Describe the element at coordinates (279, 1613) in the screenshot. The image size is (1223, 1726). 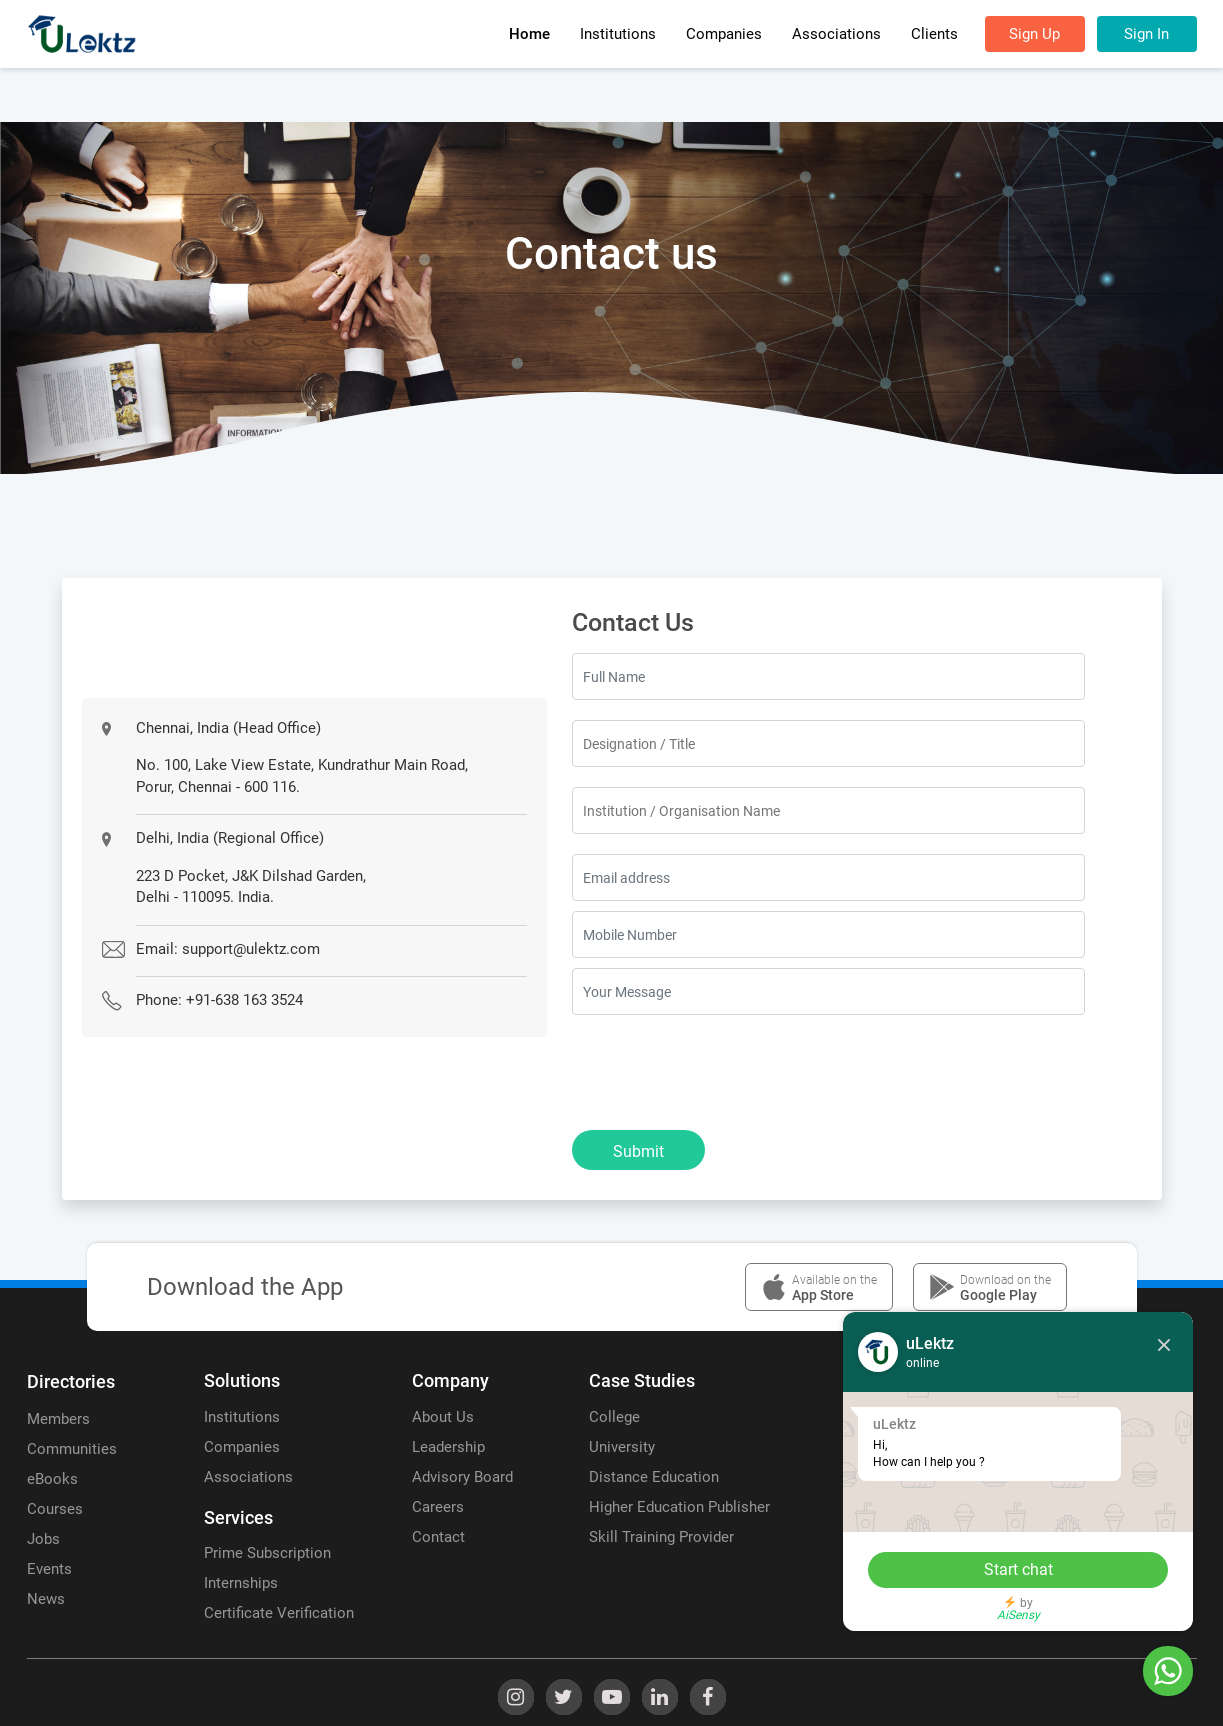
I see `Certificate Verification` at that location.